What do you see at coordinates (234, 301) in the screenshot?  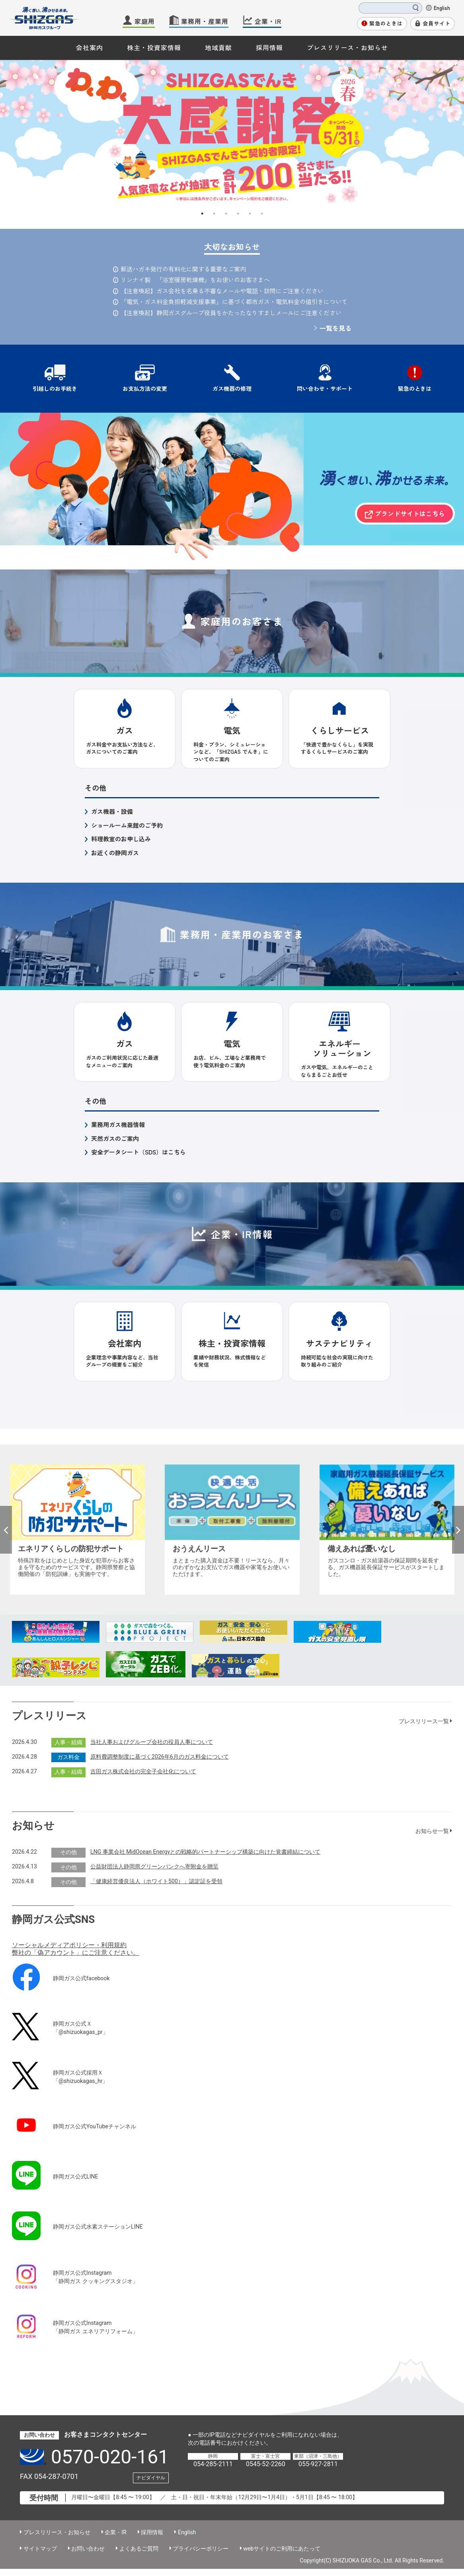 I see `「電気・ガス料金負担軽減支援事業」に基づく都市ガス・電気料金の値引きについて` at bounding box center [234, 301].